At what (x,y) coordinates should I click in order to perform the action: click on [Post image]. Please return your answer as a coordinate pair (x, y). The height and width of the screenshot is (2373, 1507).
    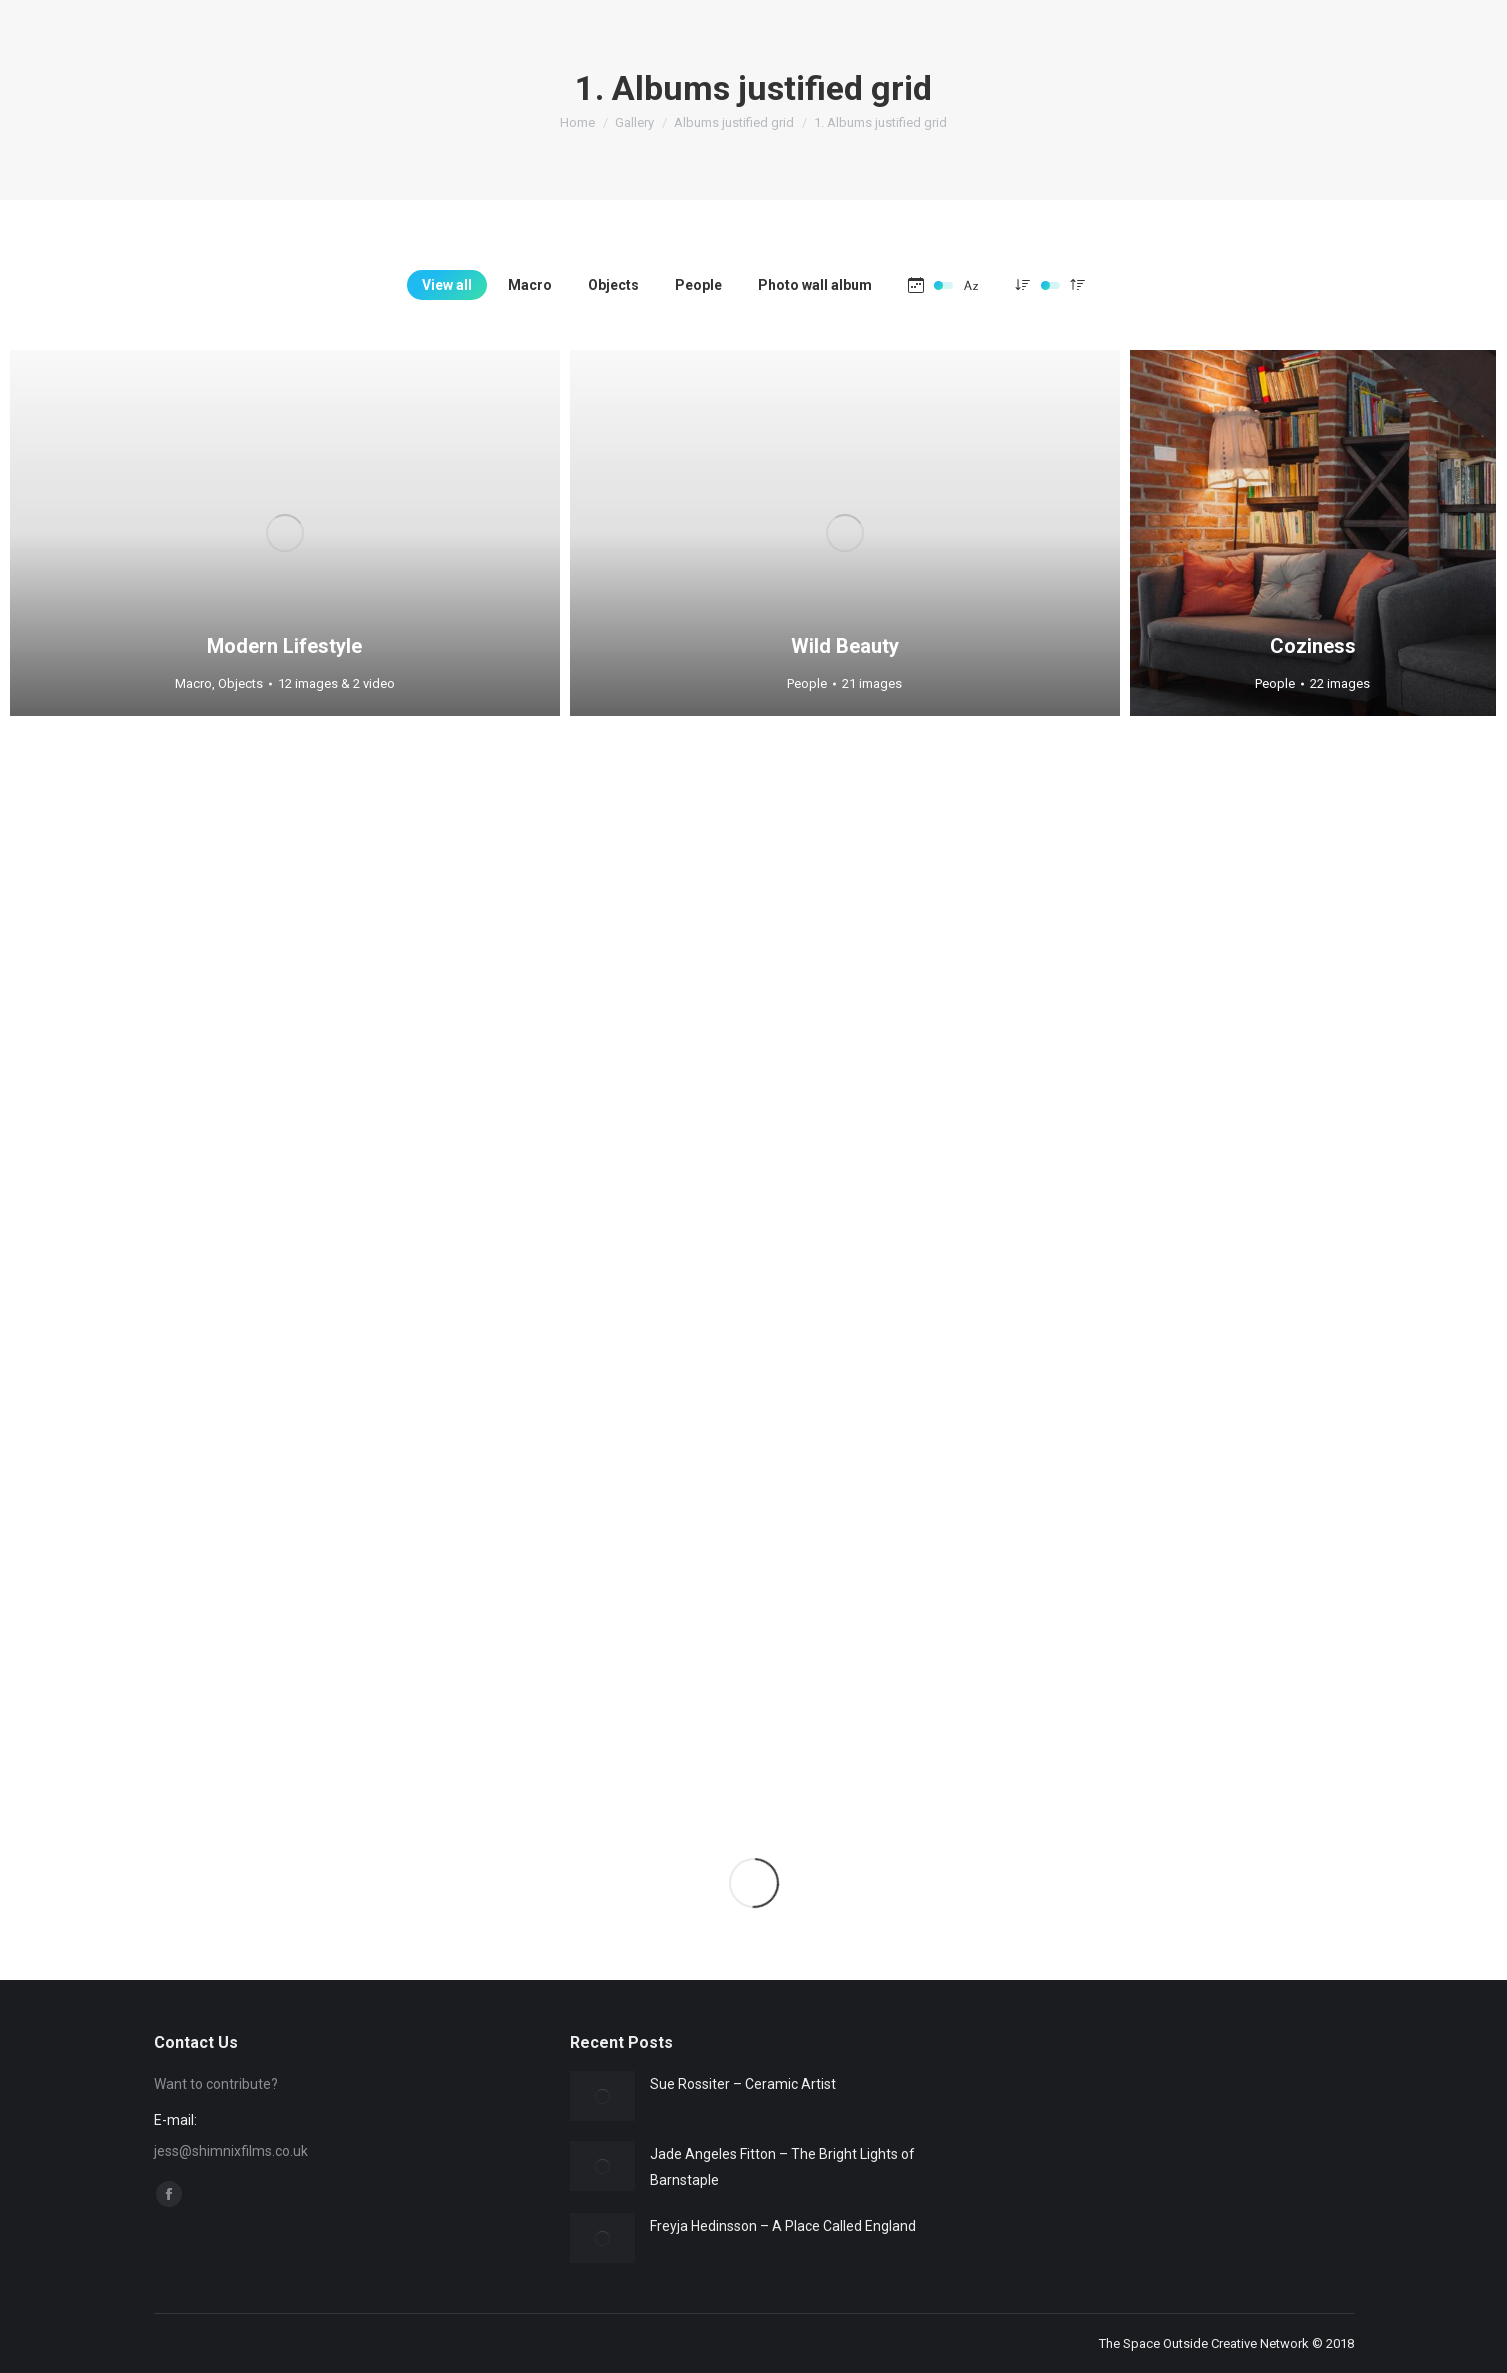
    Looking at the image, I should click on (602, 2096).